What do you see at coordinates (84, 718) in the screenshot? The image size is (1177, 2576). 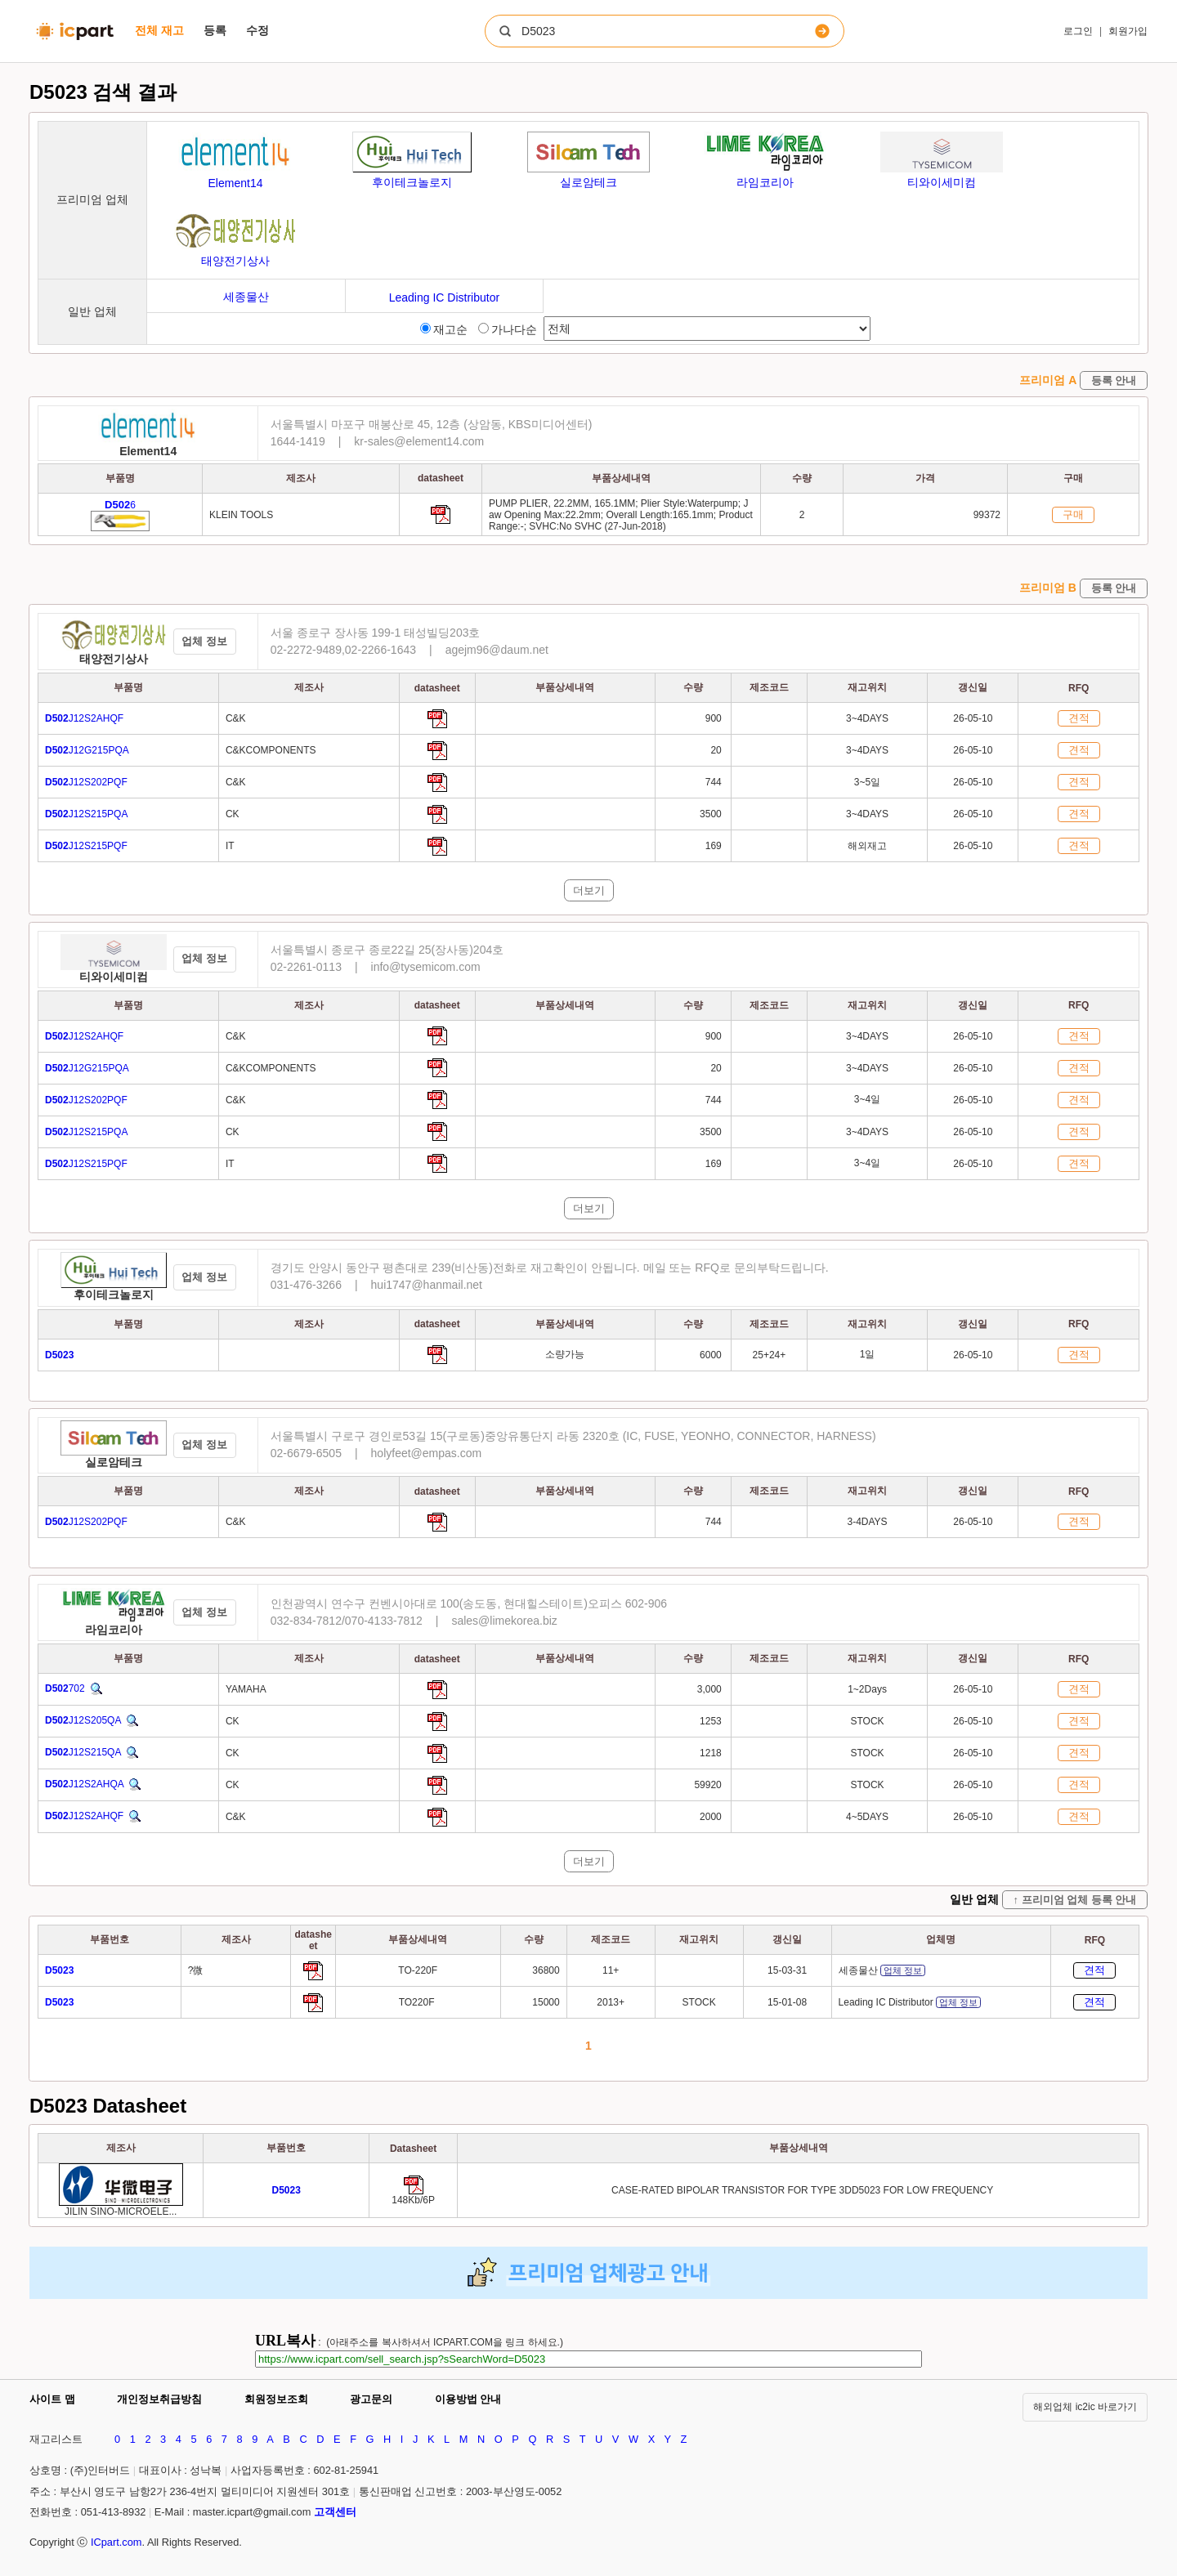 I see `J12S2AHQF` at bounding box center [84, 718].